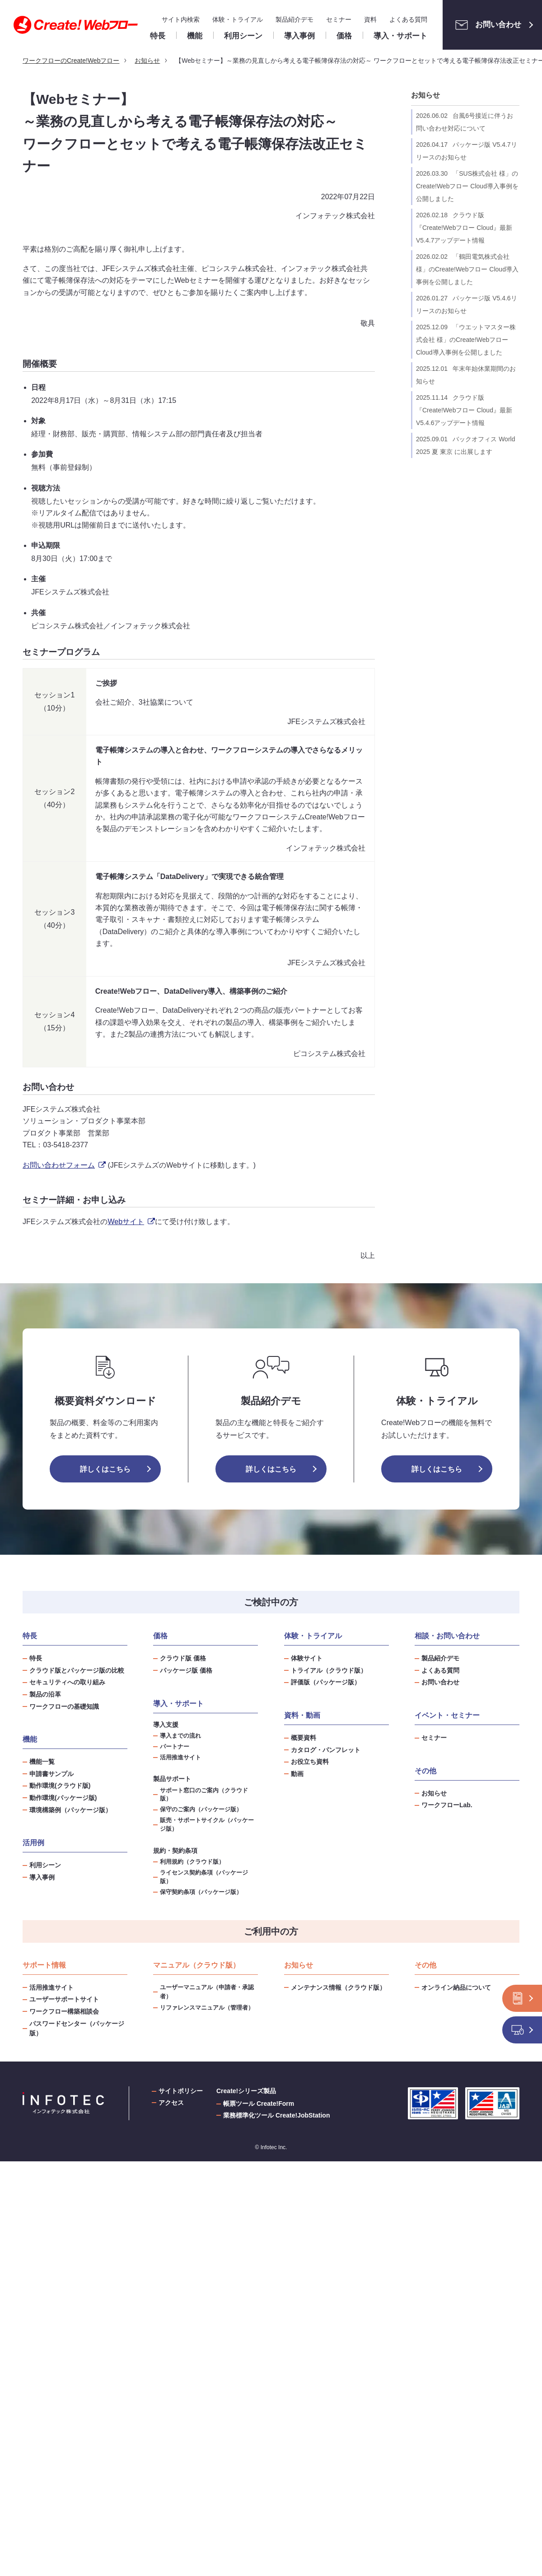  I want to click on ユーザーマニュアル（申請者・承認者）, so click(207, 1992).